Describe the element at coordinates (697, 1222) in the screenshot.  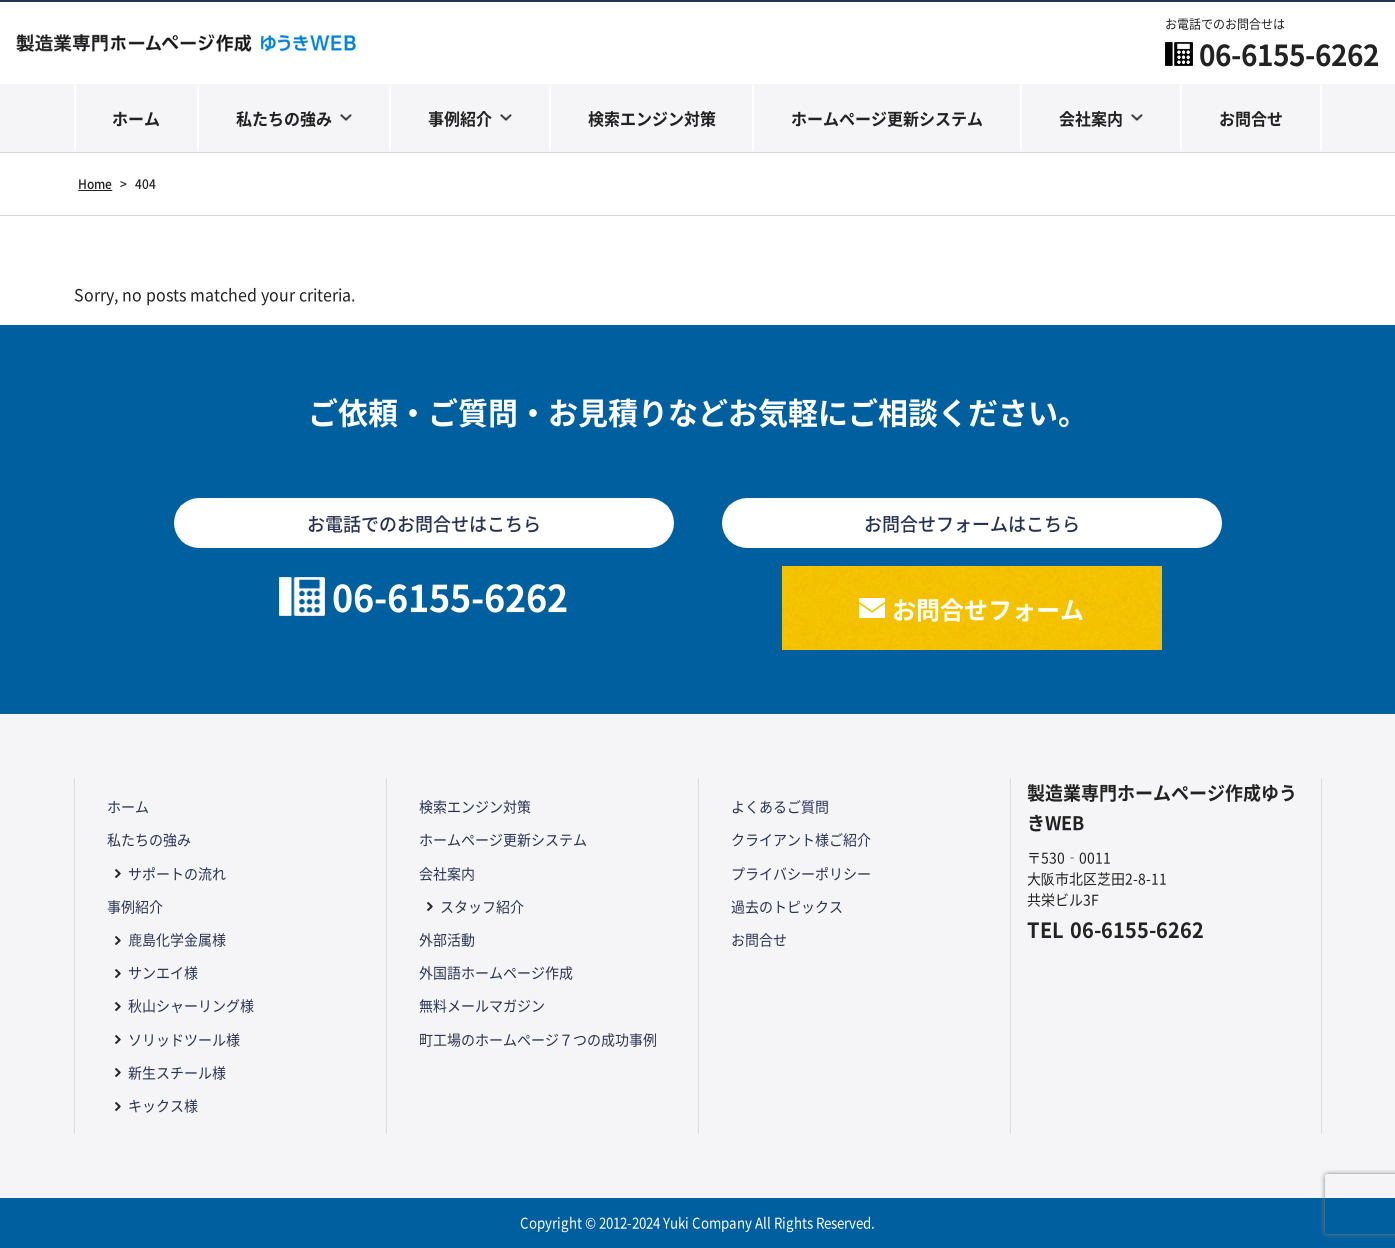
I see `Copyright © 2012-2024 Yuki Company All Rights Reserved.` at that location.